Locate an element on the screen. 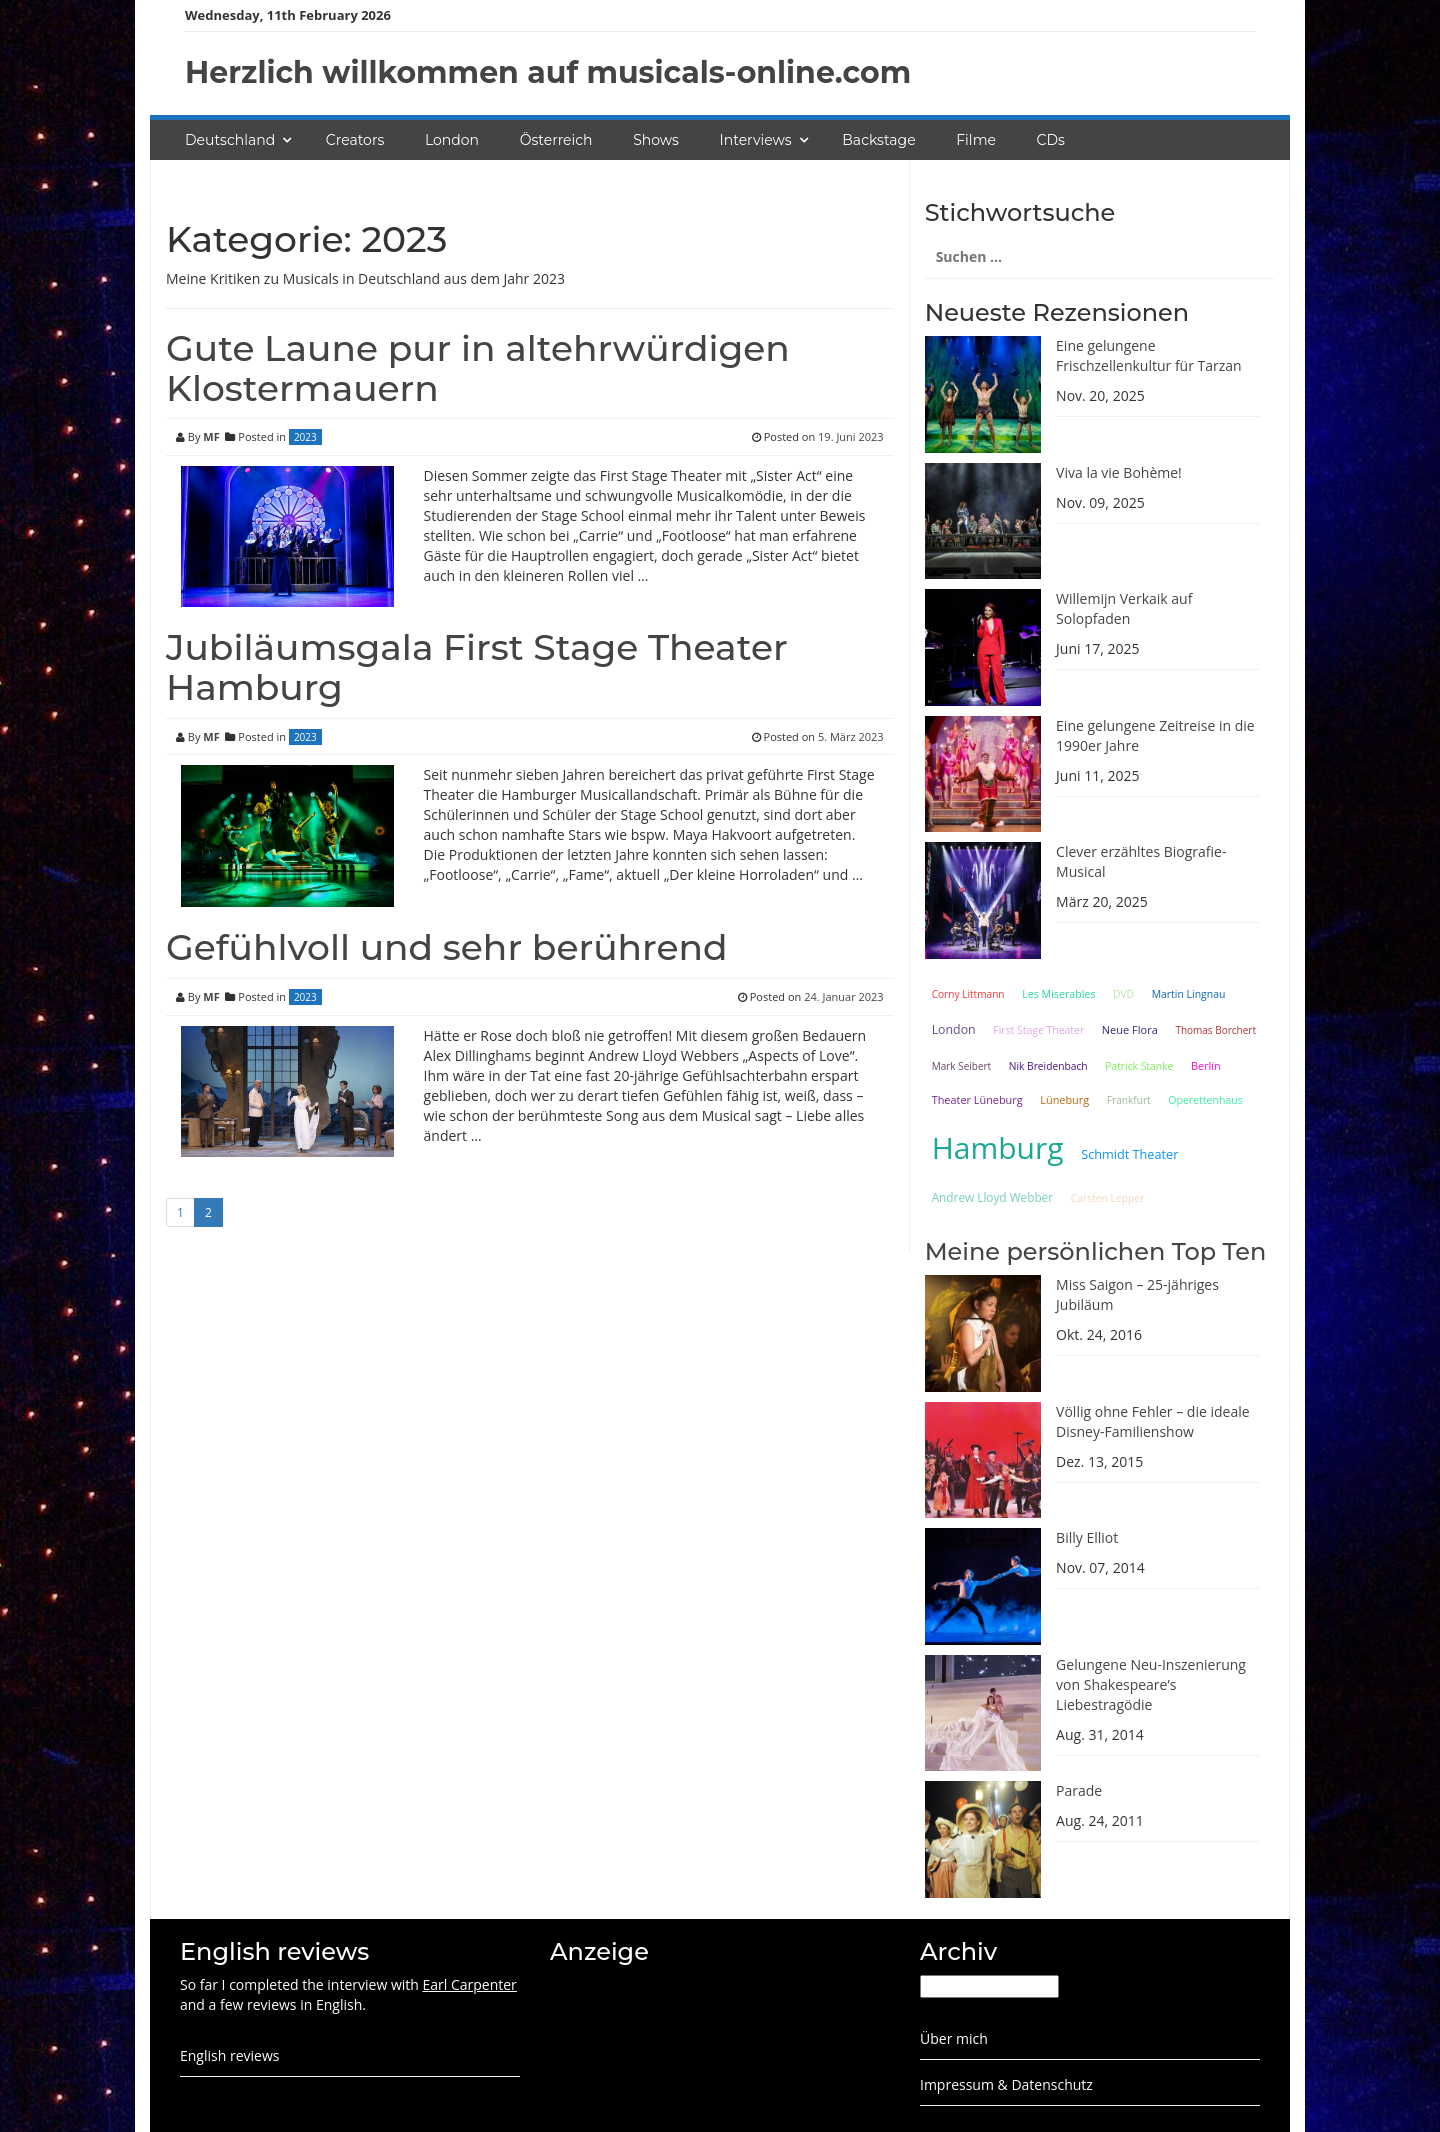 Image resolution: width=1440 pixels, height=2132 pixels. Über mich is located at coordinates (954, 2038).